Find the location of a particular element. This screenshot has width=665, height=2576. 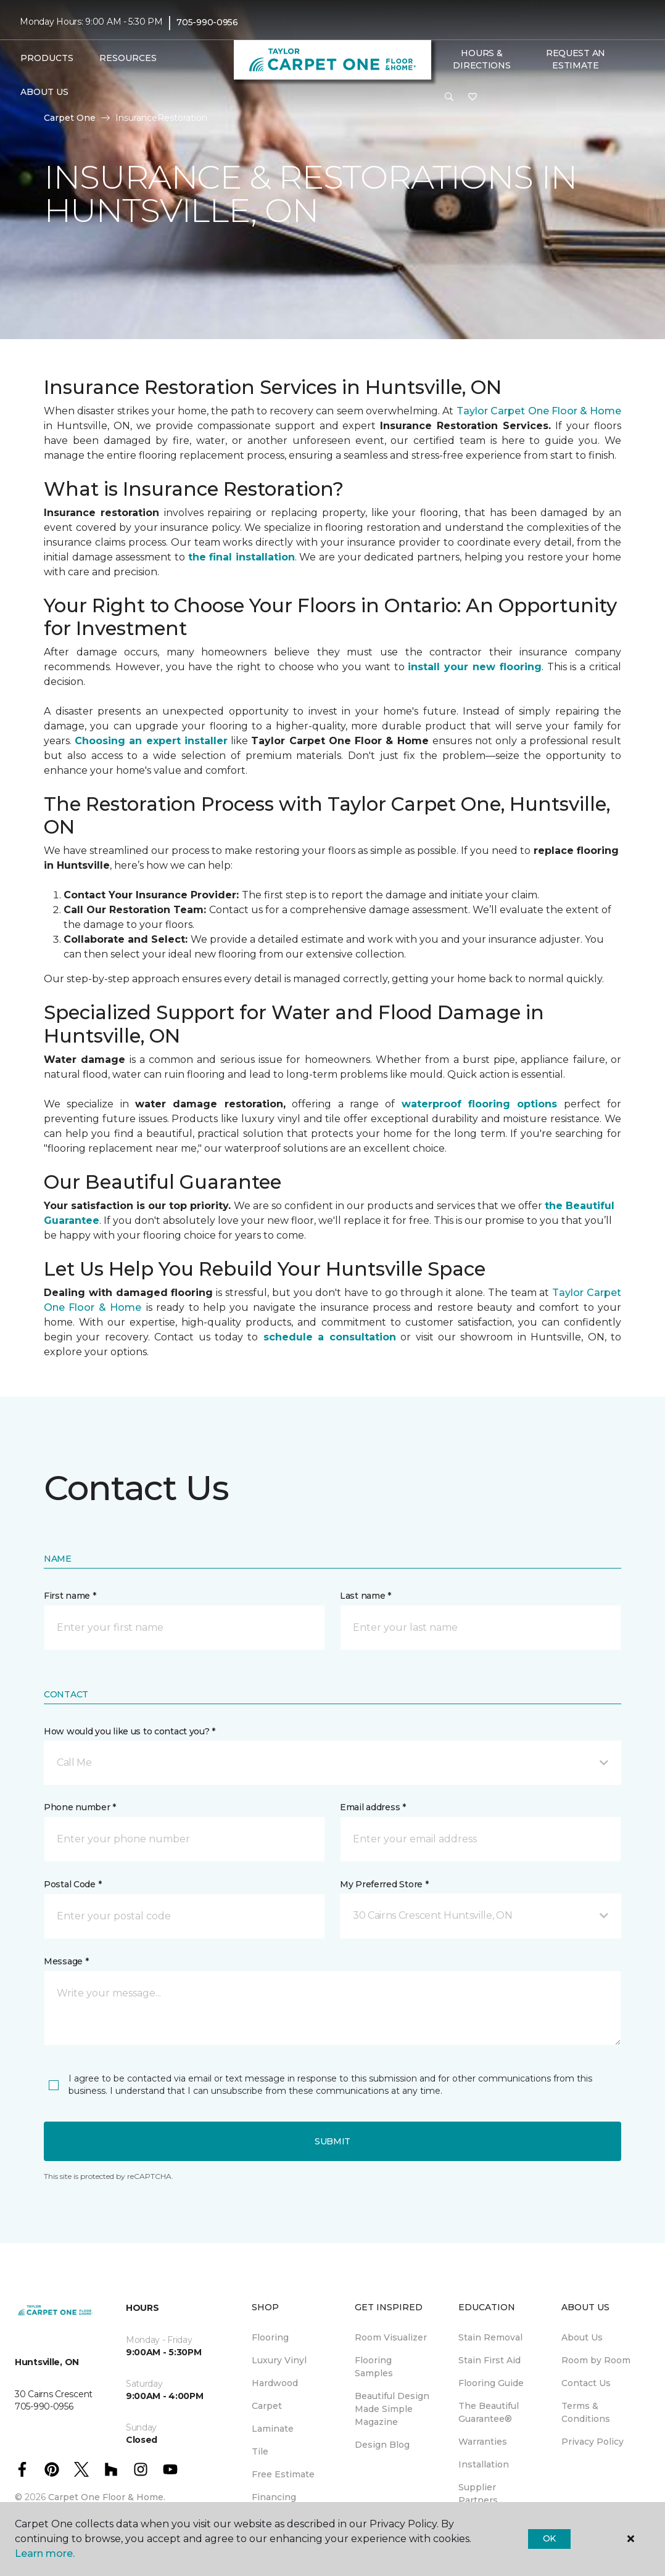

Postal Code * is located at coordinates (72, 1884).